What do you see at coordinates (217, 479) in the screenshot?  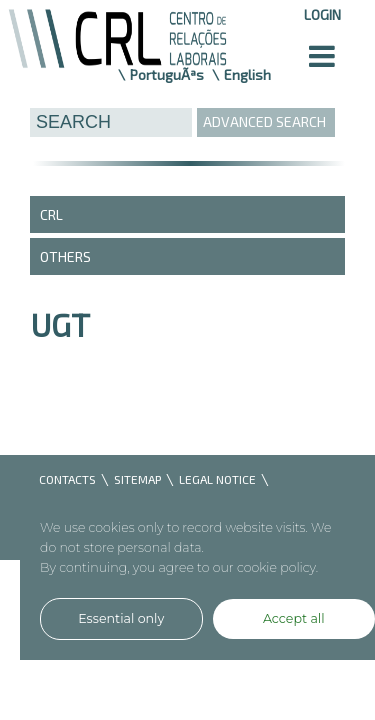 I see `LEGAL NOTICE` at bounding box center [217, 479].